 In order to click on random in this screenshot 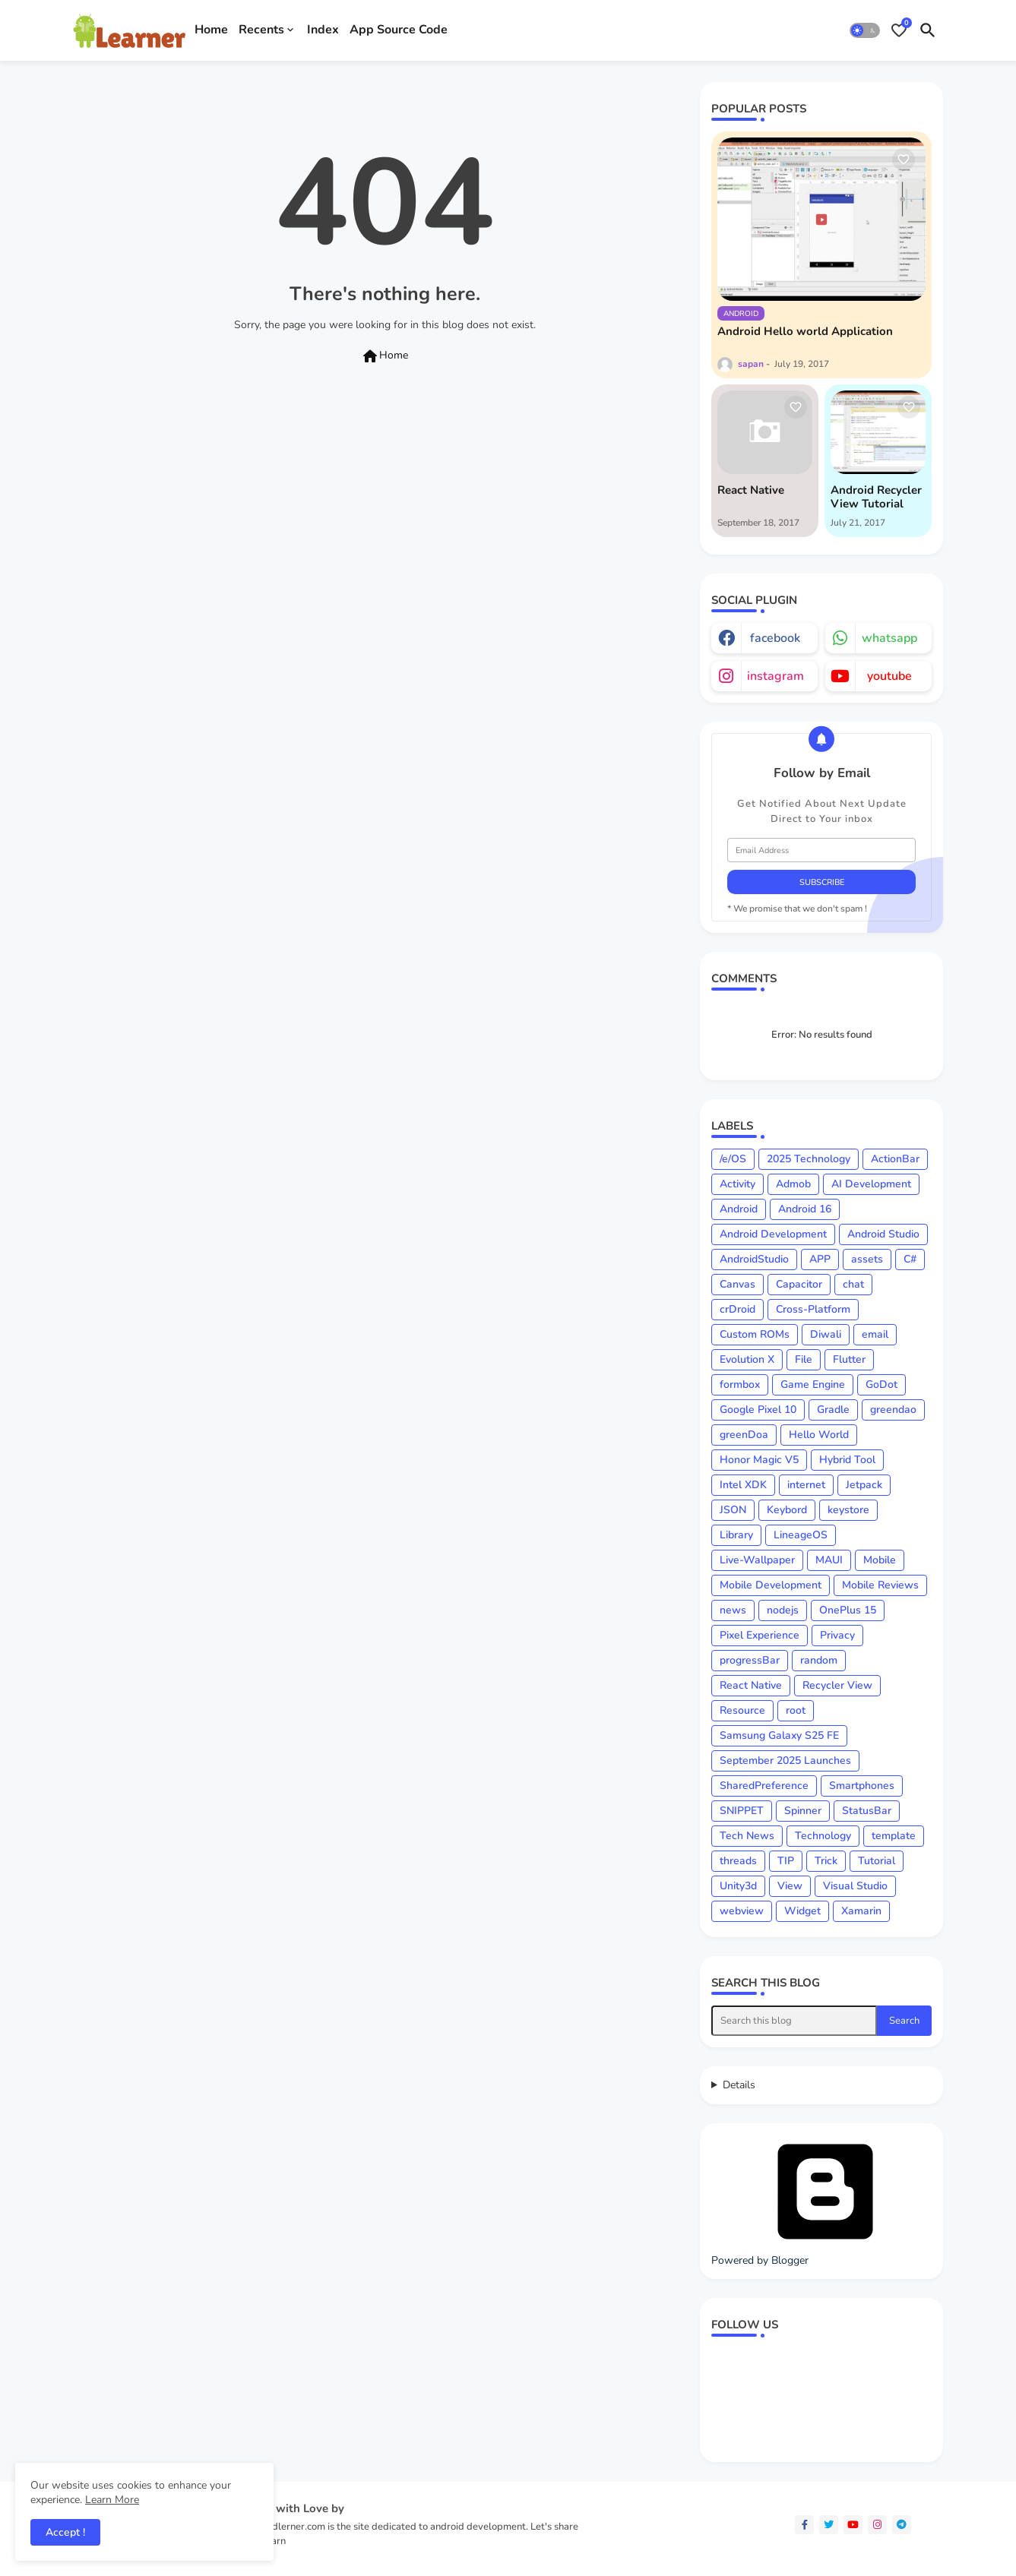, I will do `click(818, 1660)`.